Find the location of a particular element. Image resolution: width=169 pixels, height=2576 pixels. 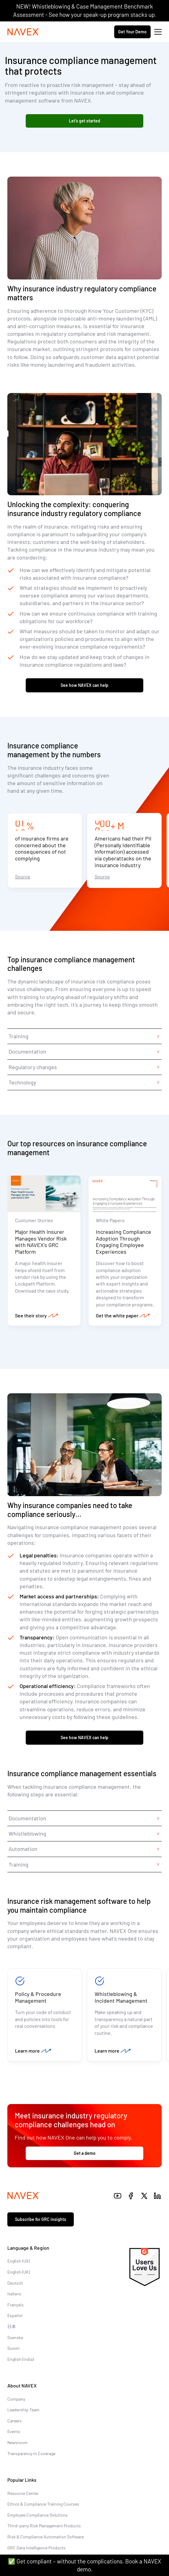

Major Health Insurer Manages Vendor Risk with NAVEX’s GRC Platform is located at coordinates (41, 1241).